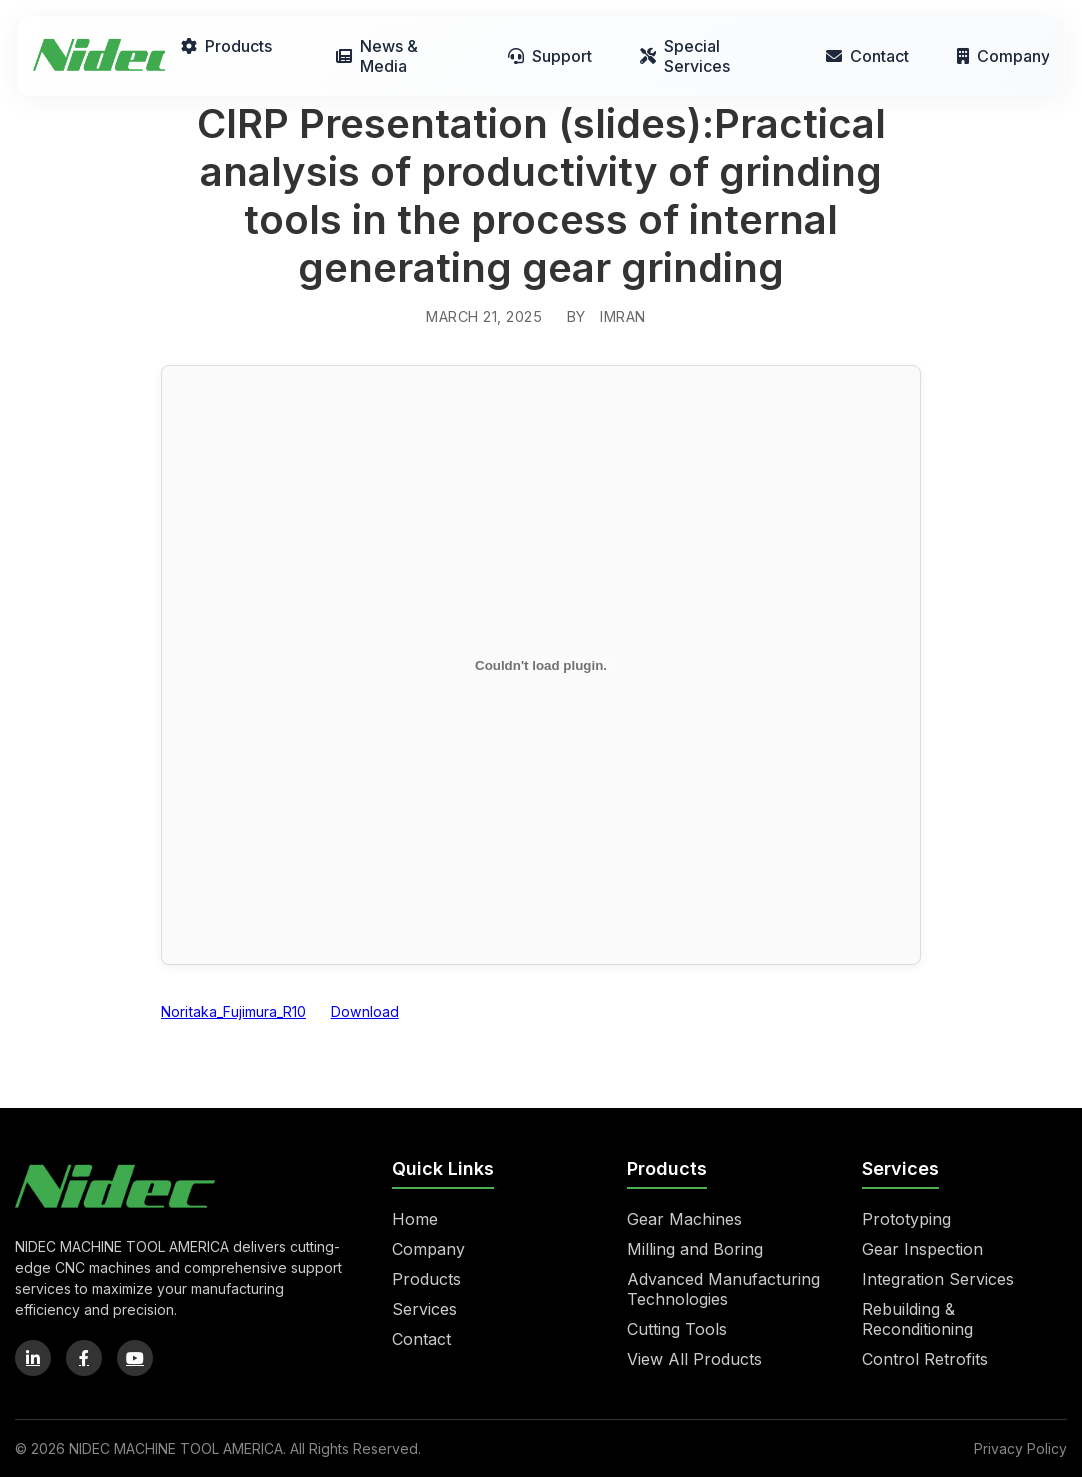 This screenshot has height=1477, width=1082. What do you see at coordinates (938, 1279) in the screenshot?
I see `Integration Services` at bounding box center [938, 1279].